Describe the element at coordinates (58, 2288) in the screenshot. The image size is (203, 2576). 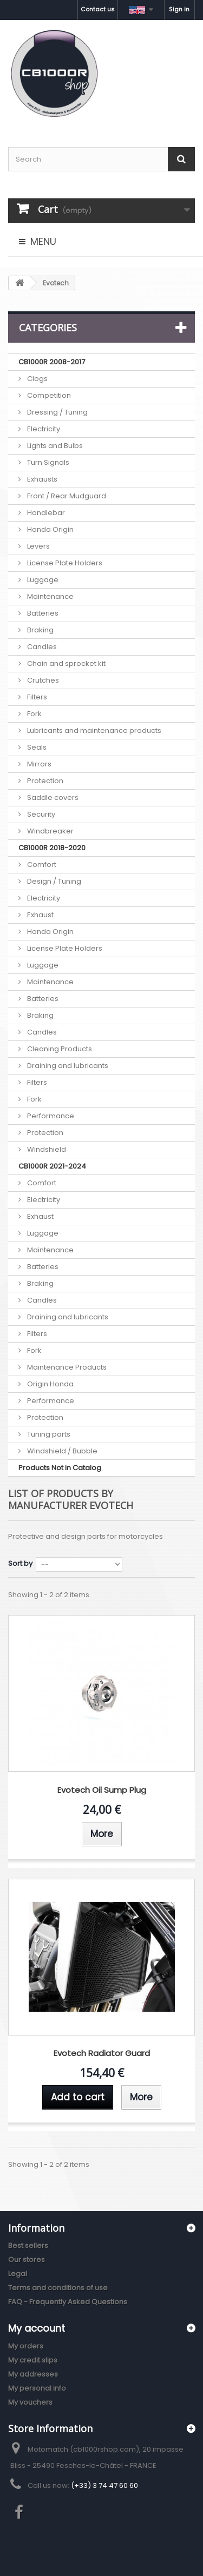
I see `Terms and conditions of use` at that location.